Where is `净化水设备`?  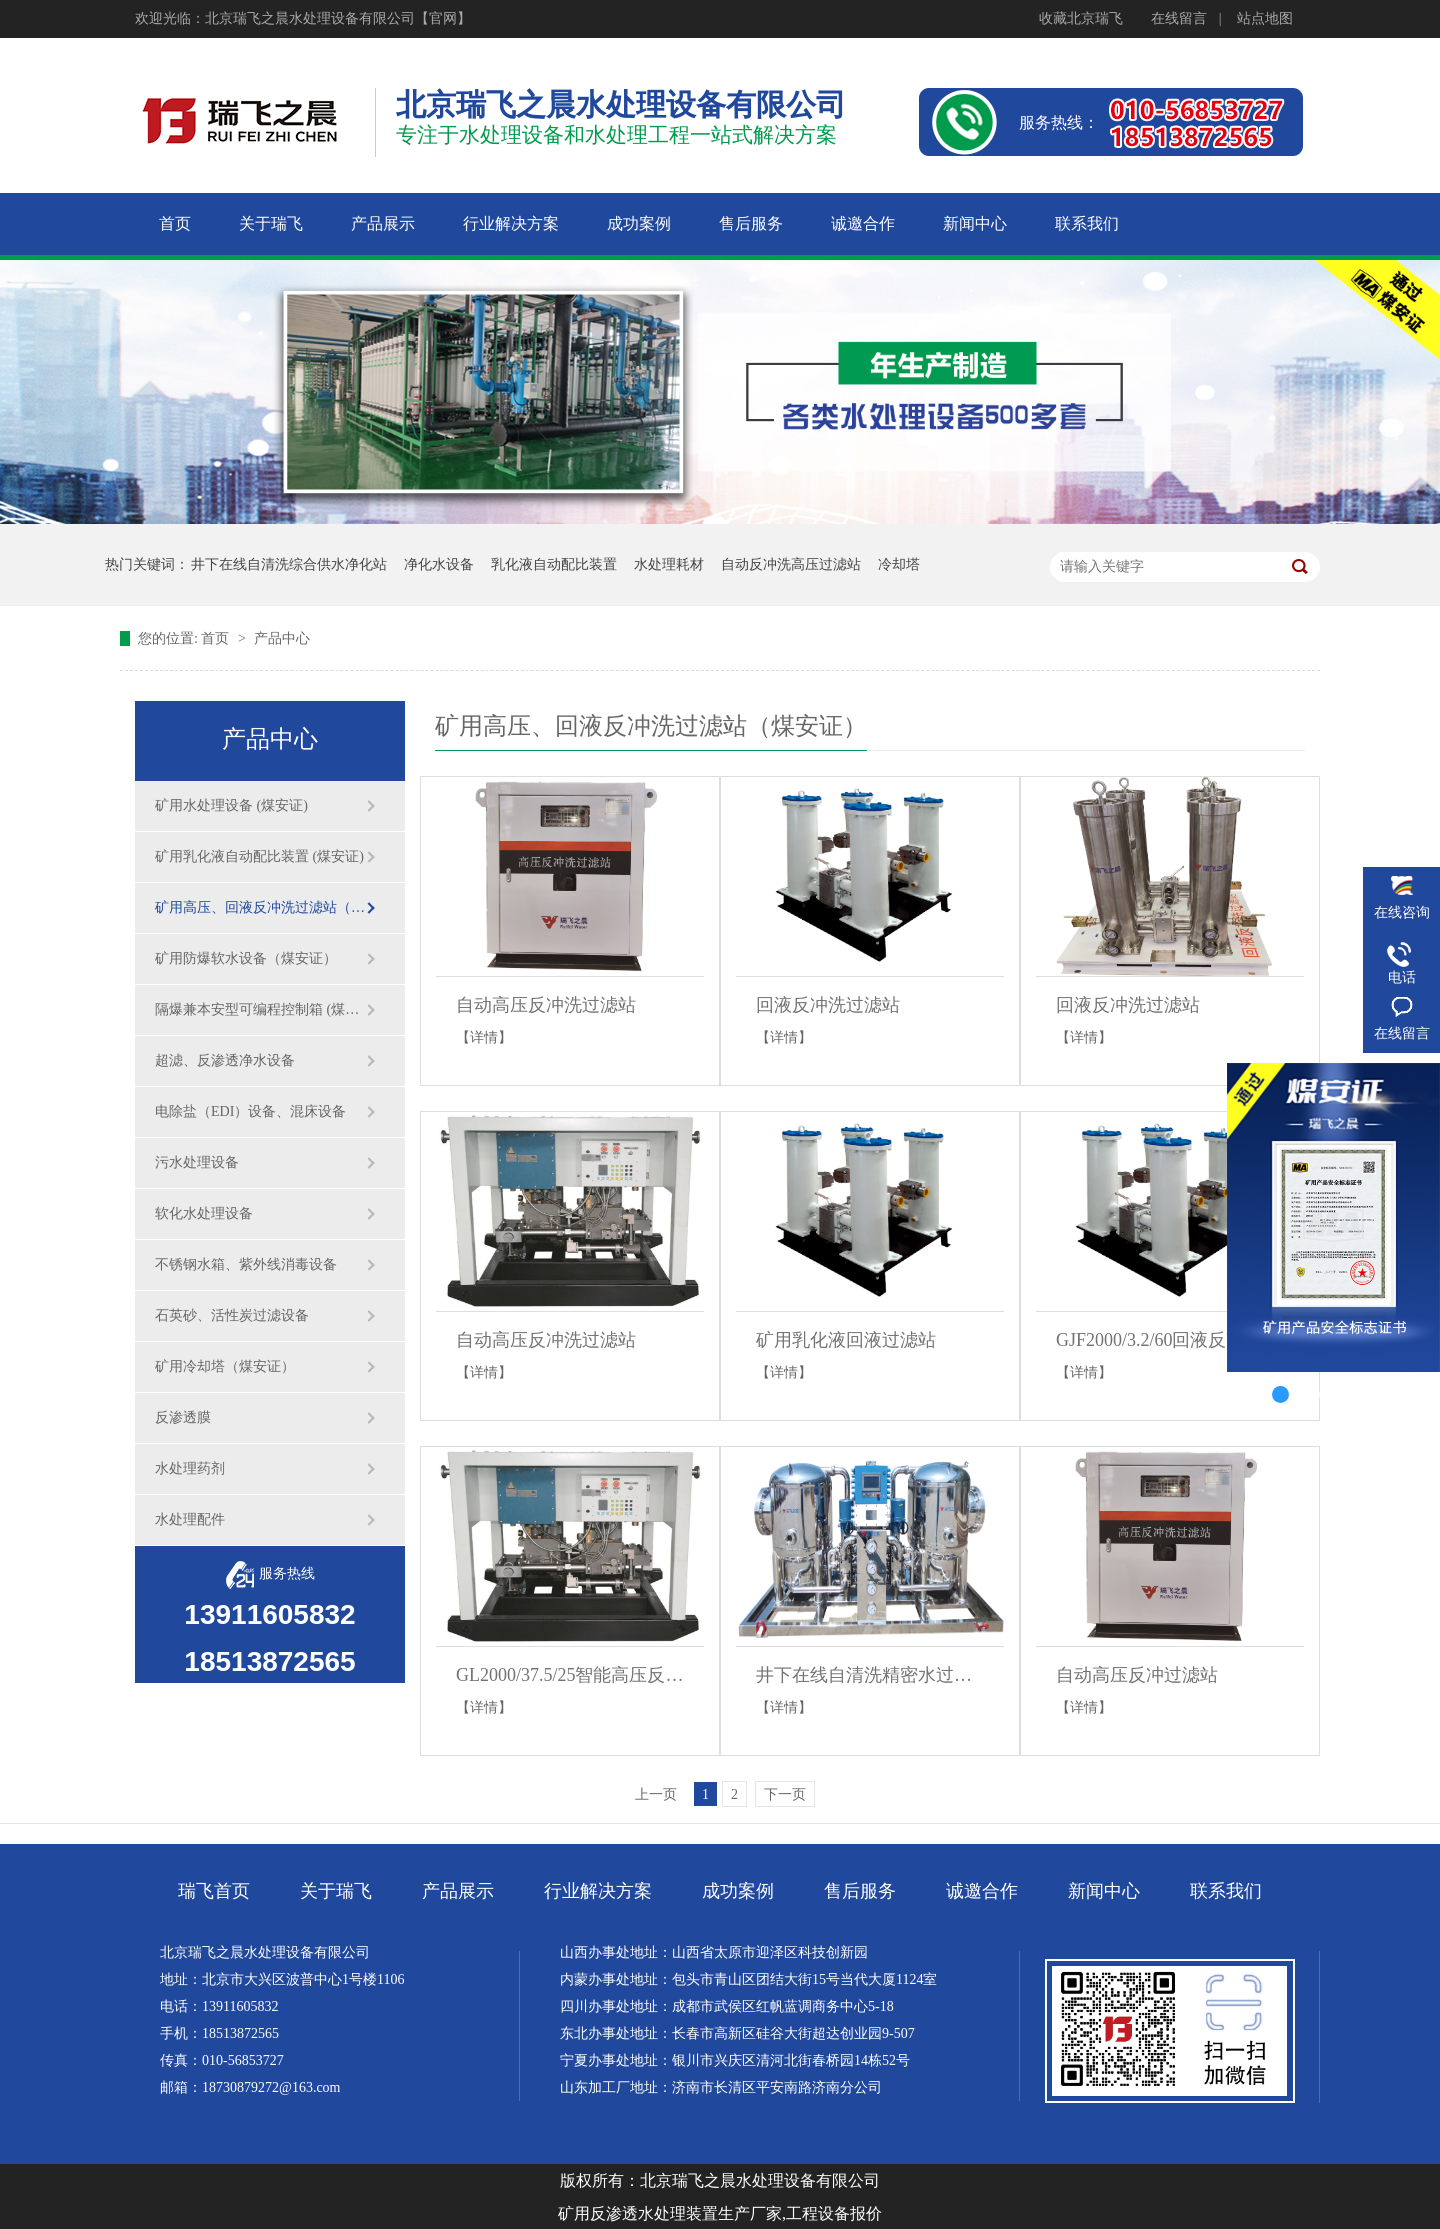 净化水设备 is located at coordinates (439, 564).